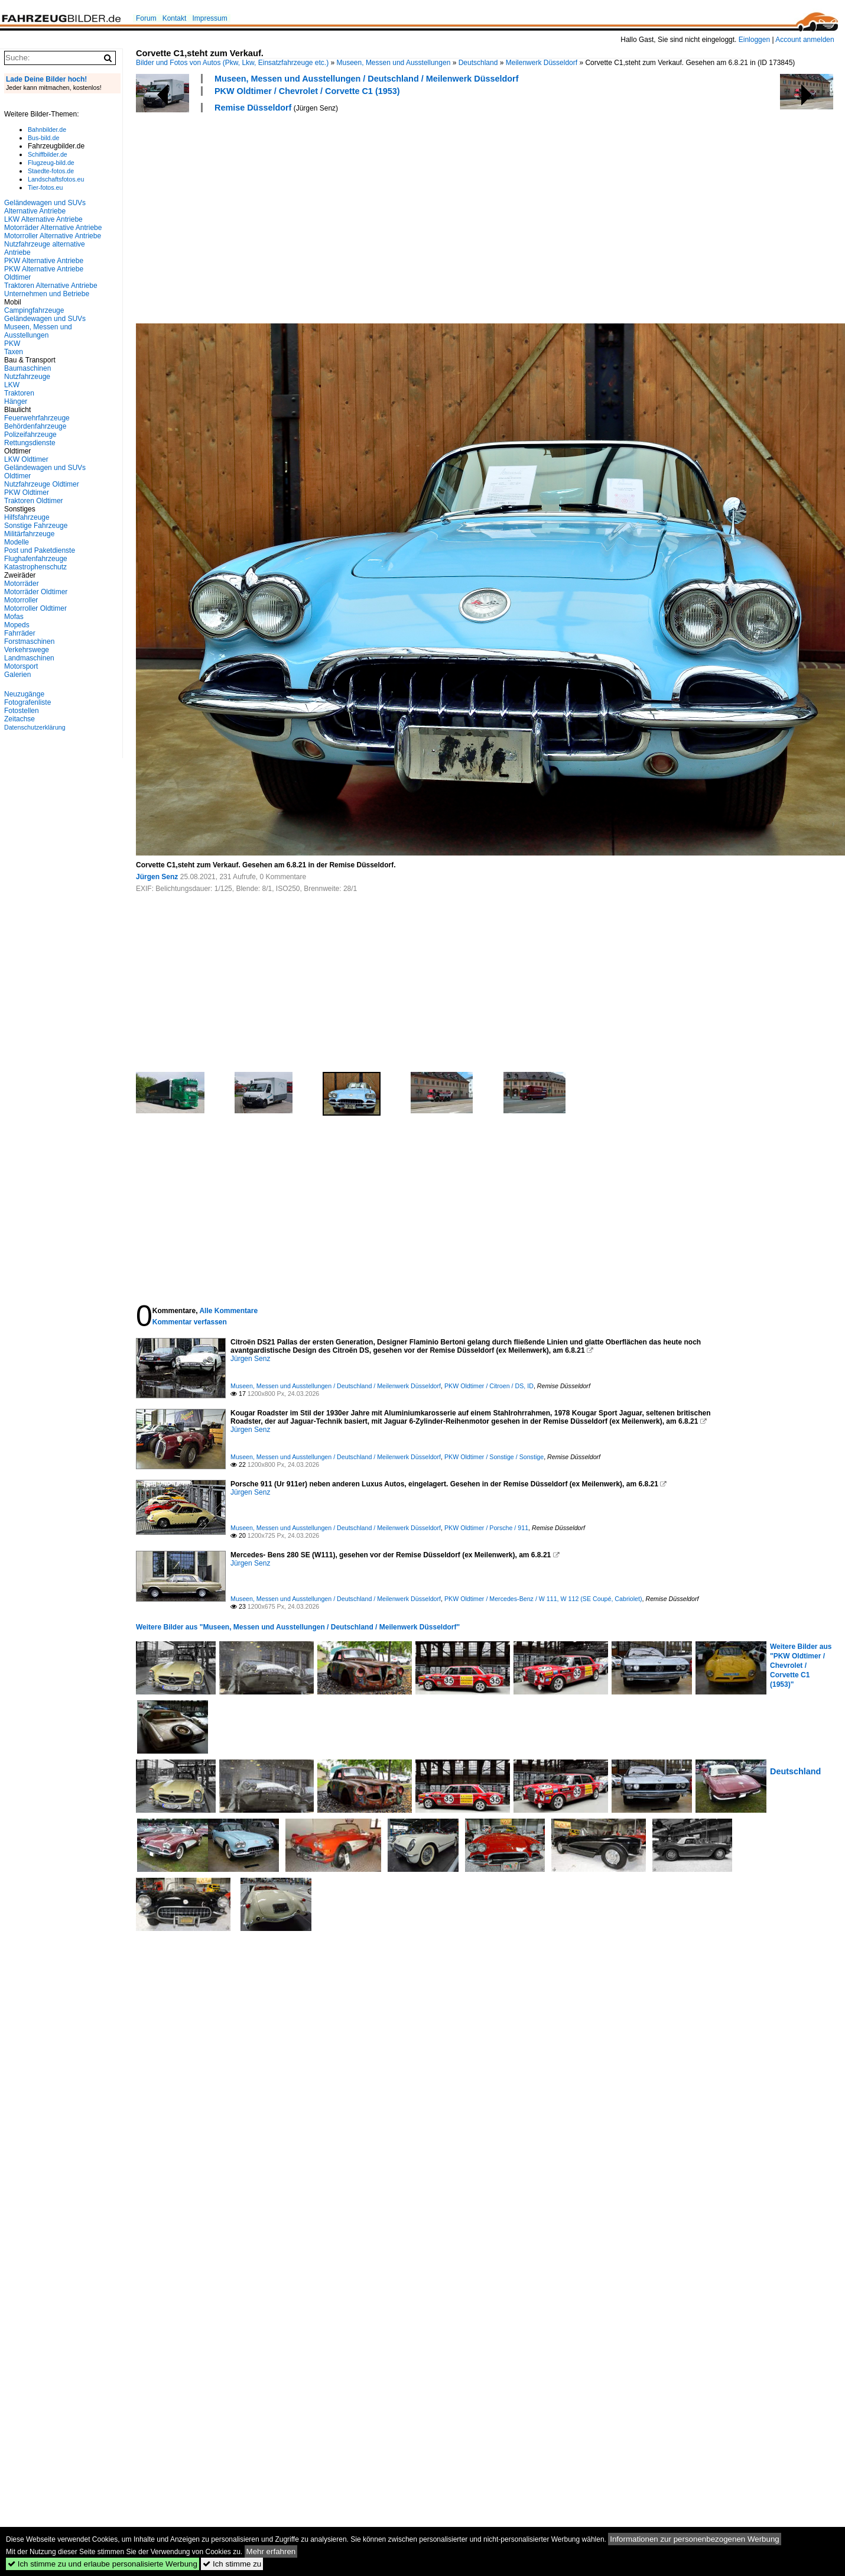  What do you see at coordinates (43, 137) in the screenshot?
I see `Bus-bild.de` at bounding box center [43, 137].